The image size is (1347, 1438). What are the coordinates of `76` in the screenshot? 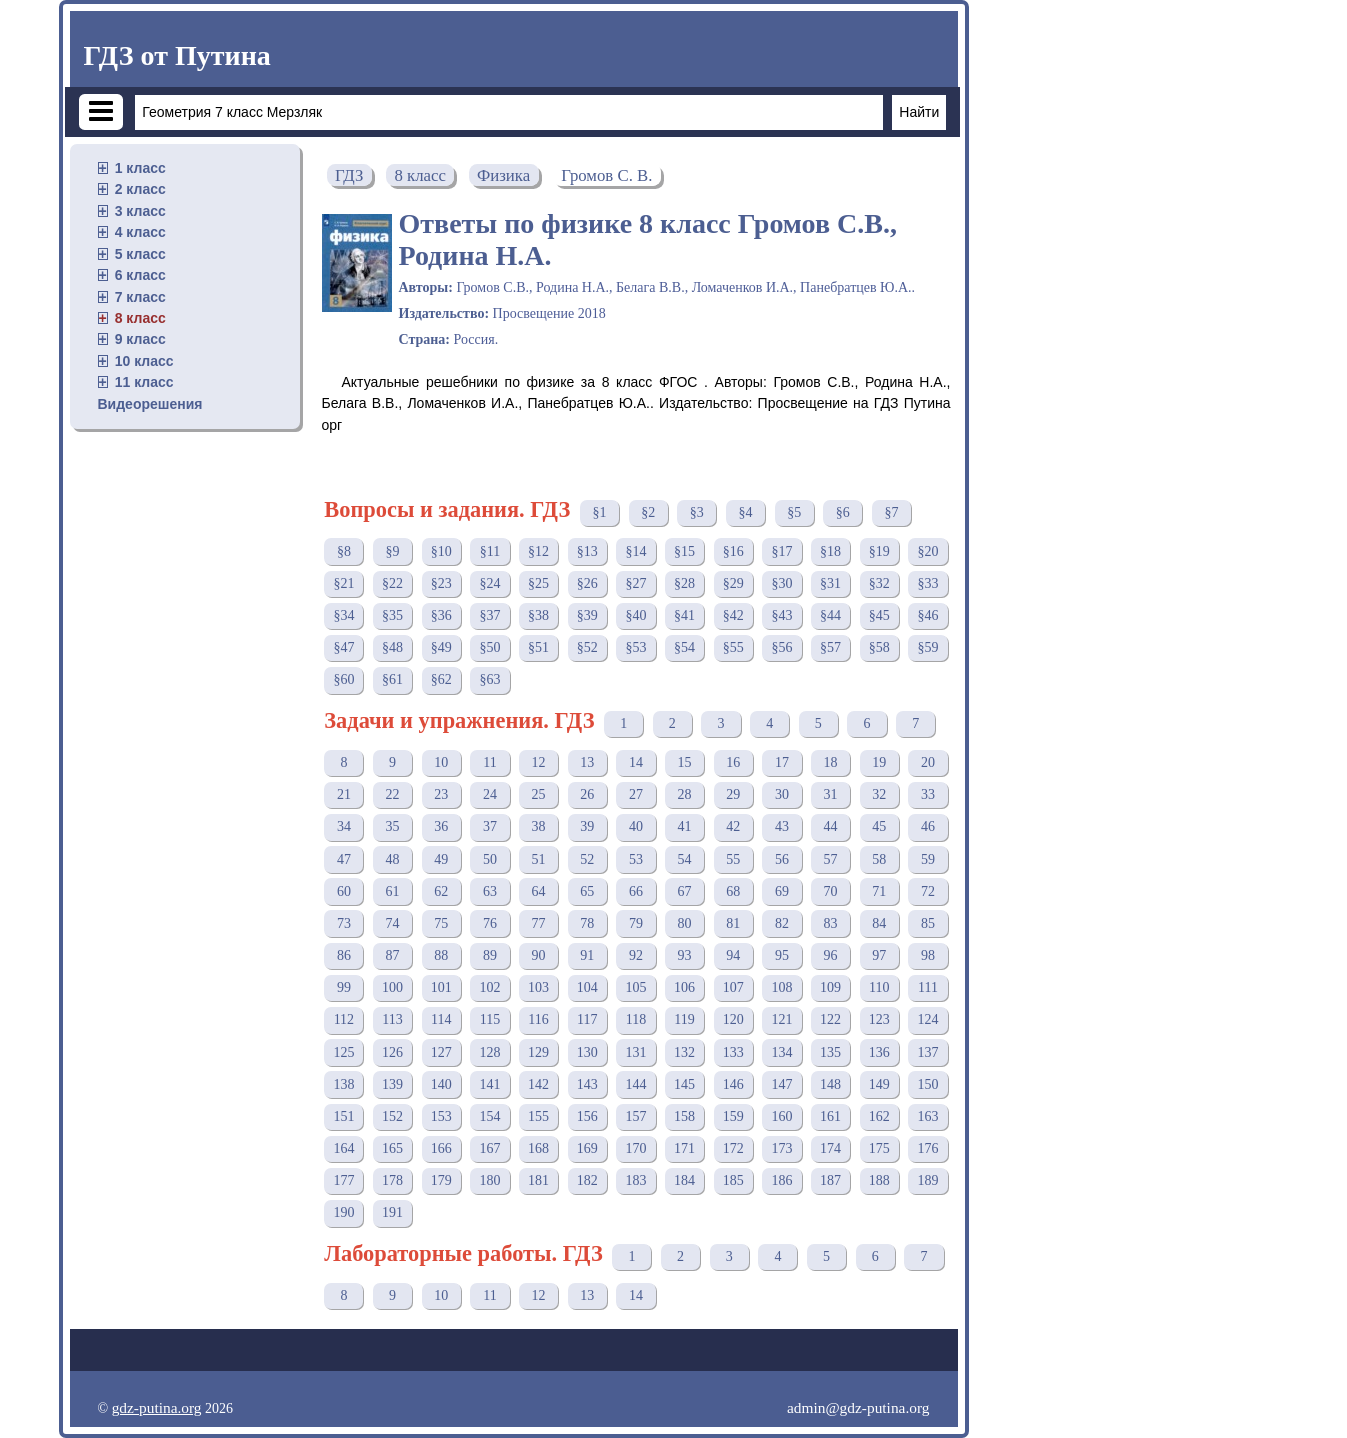 It's located at (490, 923).